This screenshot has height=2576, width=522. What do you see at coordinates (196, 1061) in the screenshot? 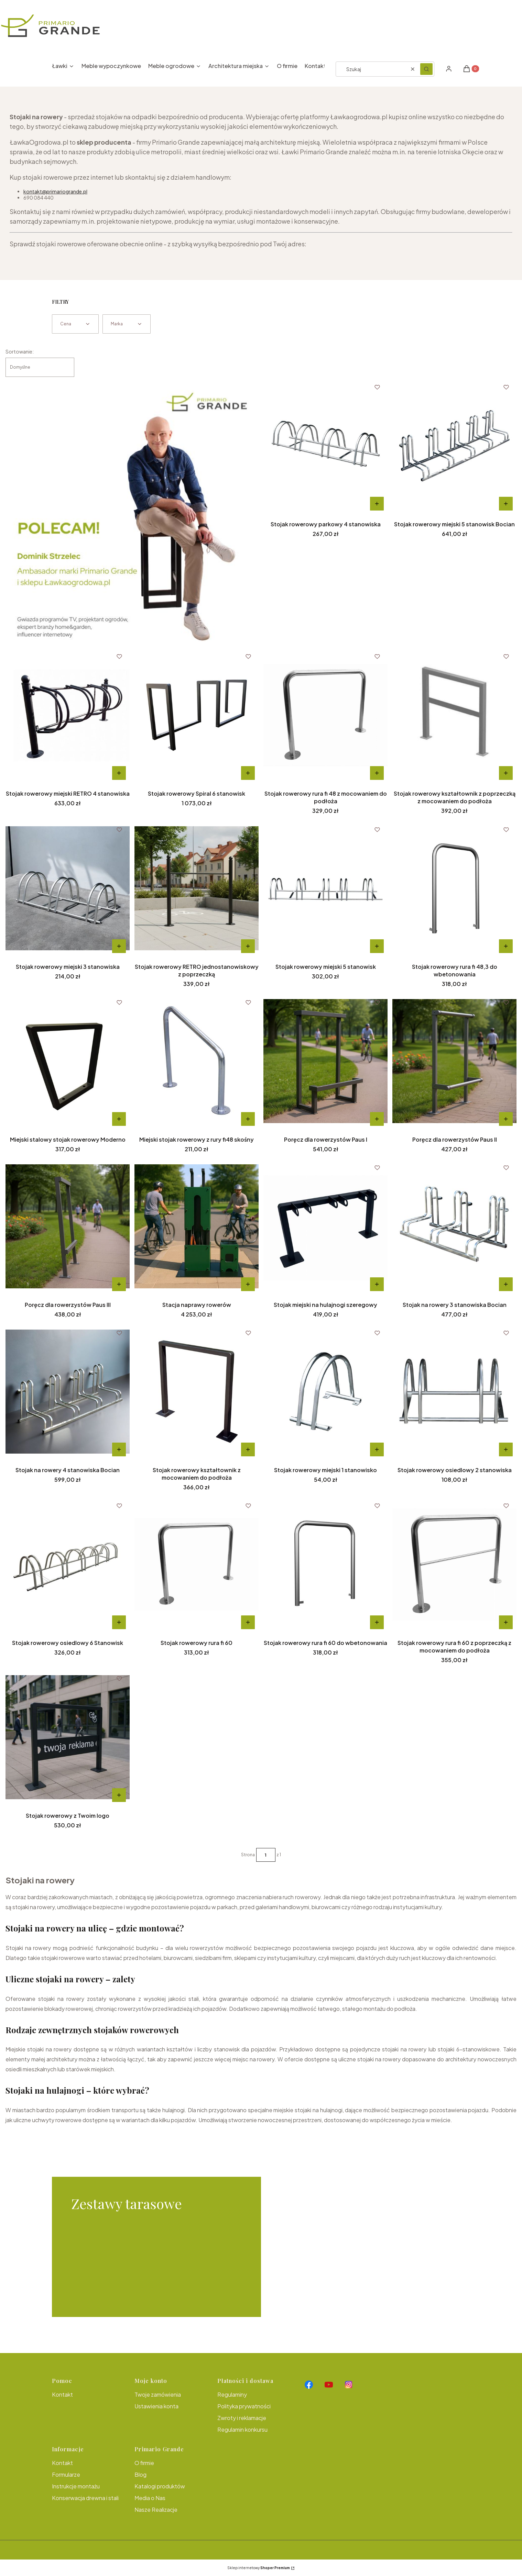
I see `[Przejdź do produktu Miejski stojak rowerowy z rury fi48 skośny.]` at bounding box center [196, 1061].